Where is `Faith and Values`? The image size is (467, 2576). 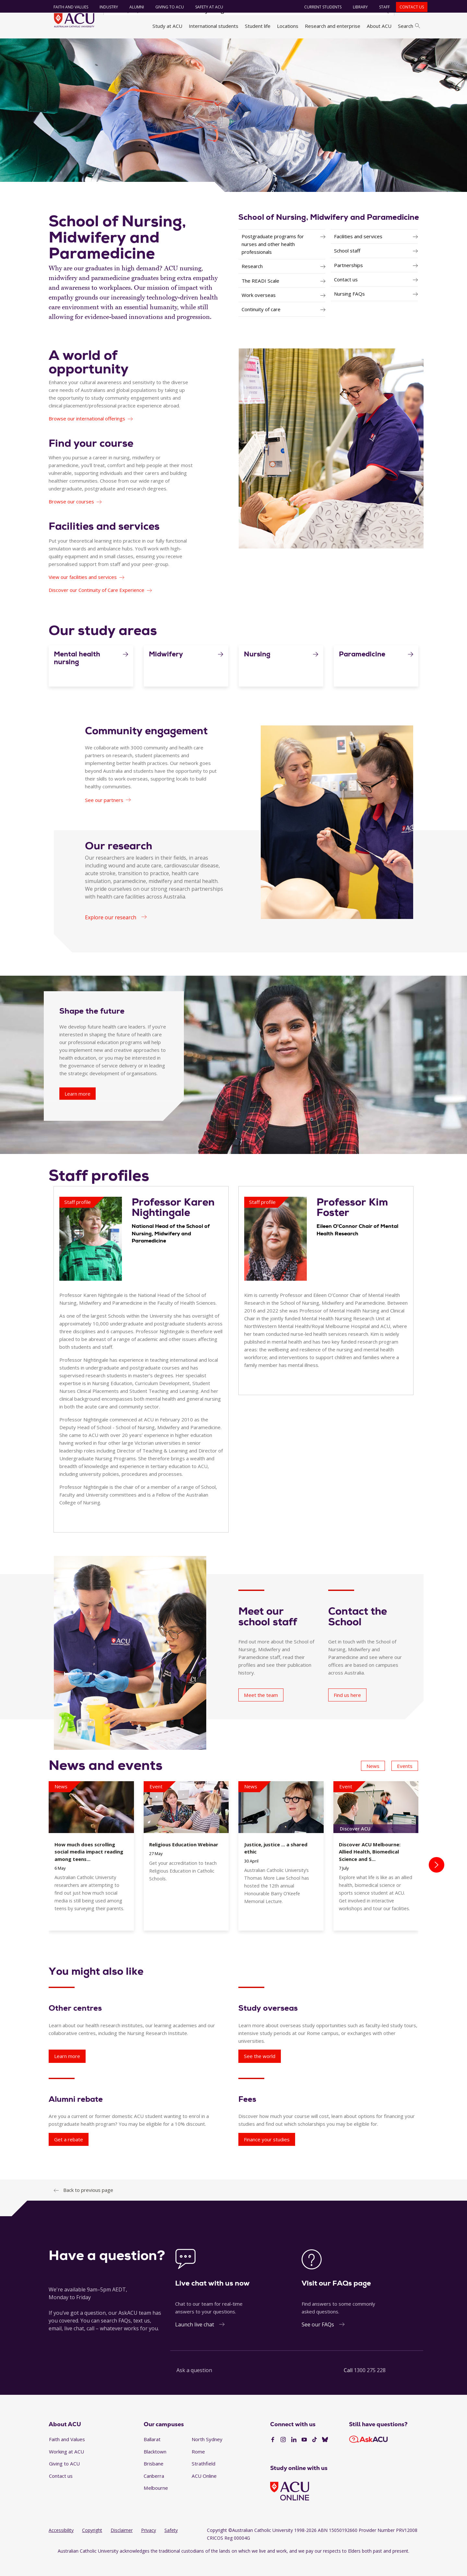 Faith and Values is located at coordinates (67, 7).